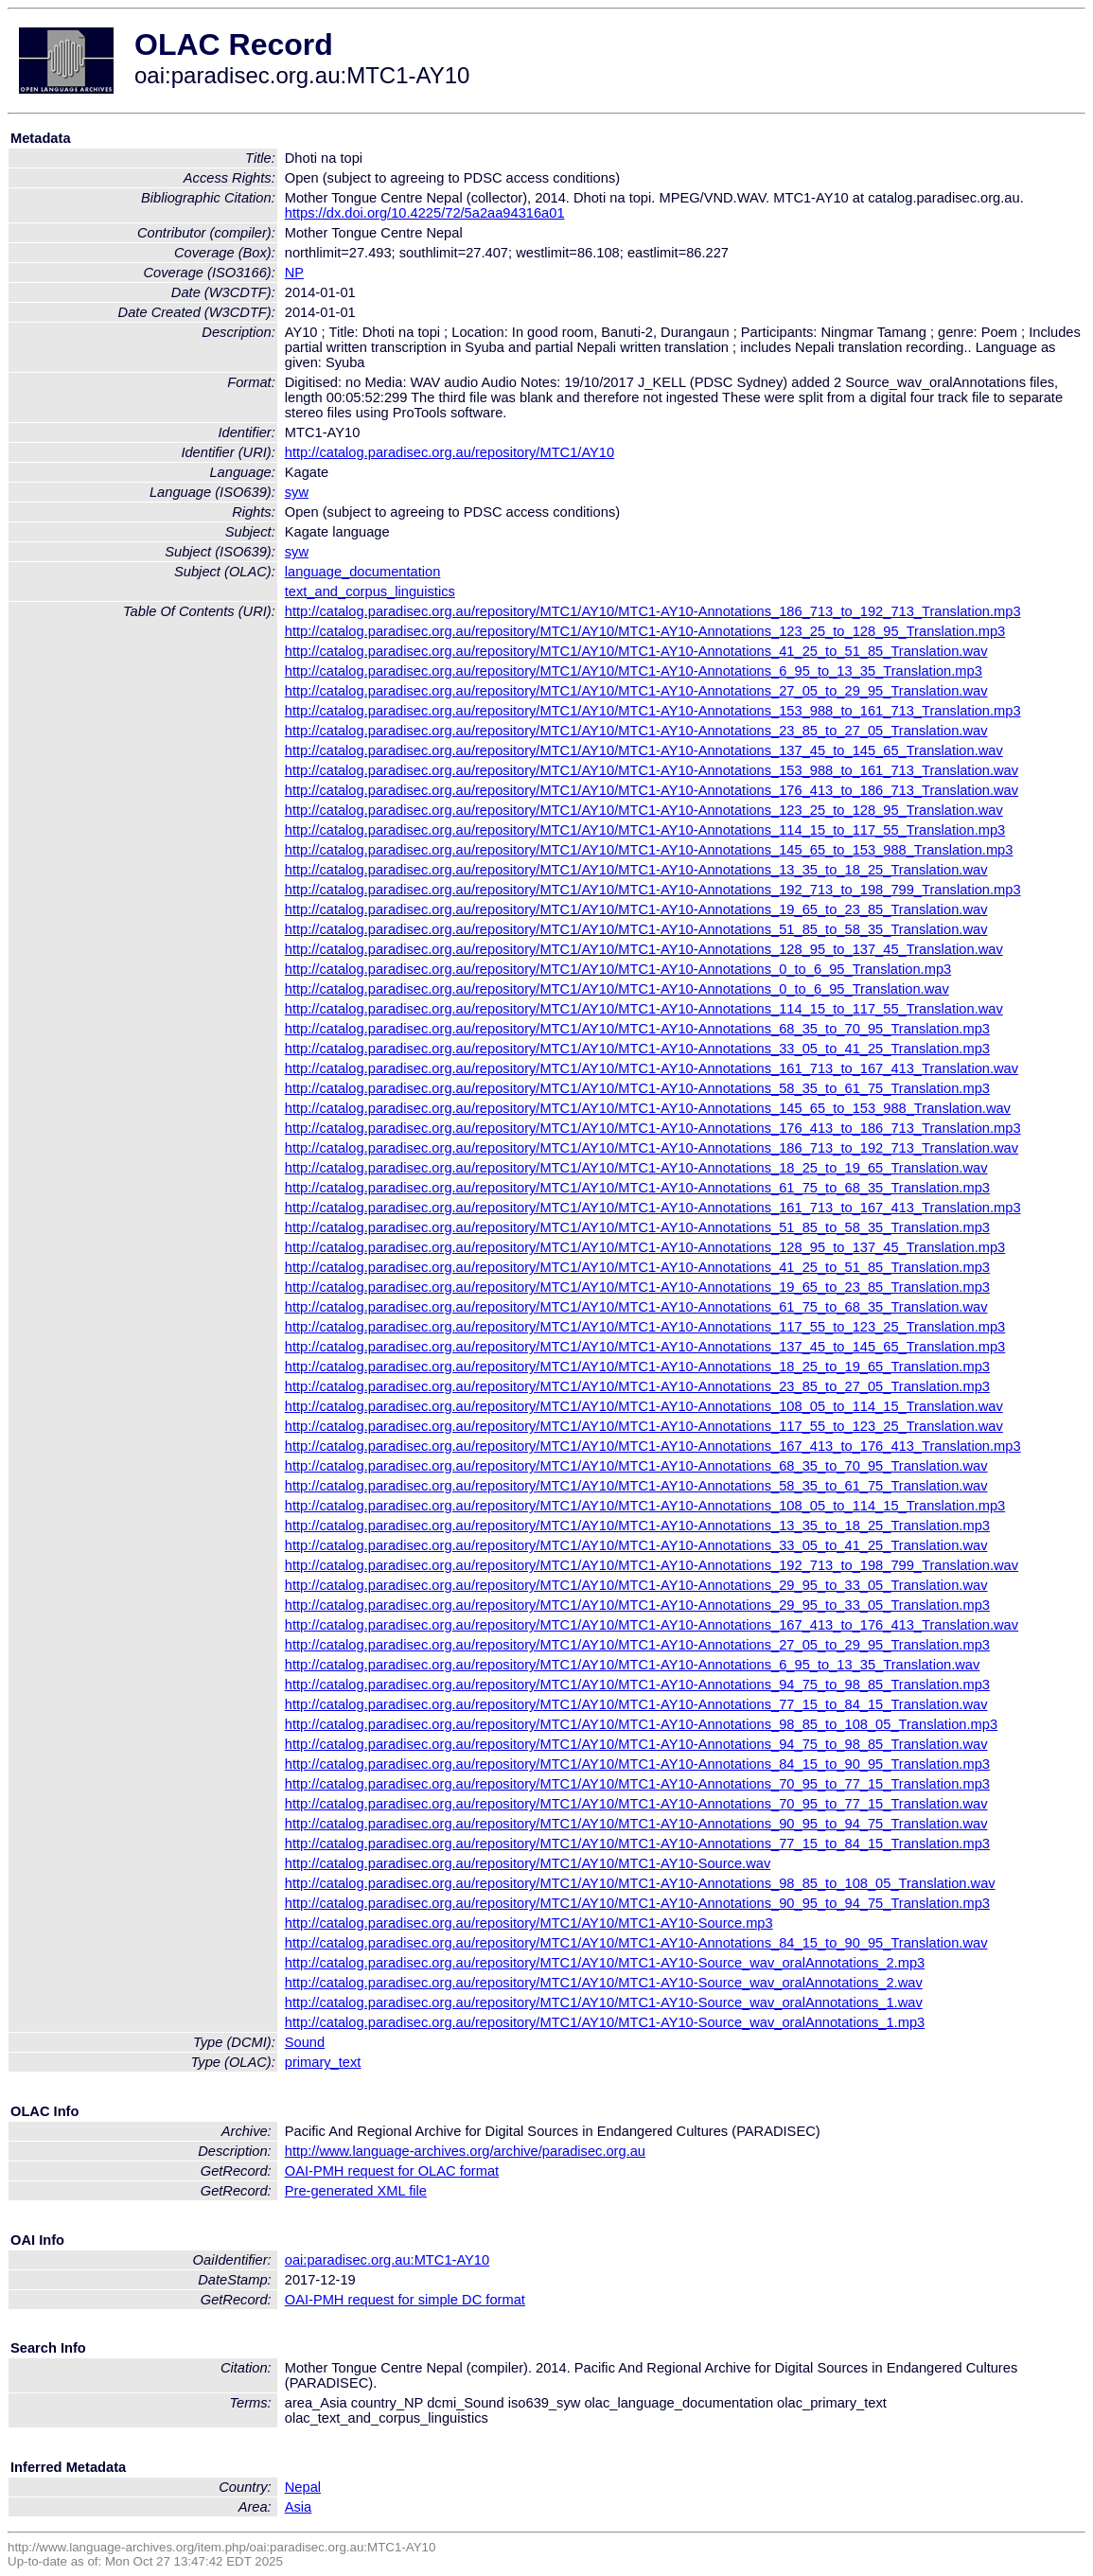 This screenshot has height=2576, width=1093. Describe the element at coordinates (653, 1446) in the screenshot. I see `http://catalog.paradisec.org.au/repository/MTC1/AY10/MTC1-AY10-Annotations_167_413_to_176_413_Translation.mp3` at that location.